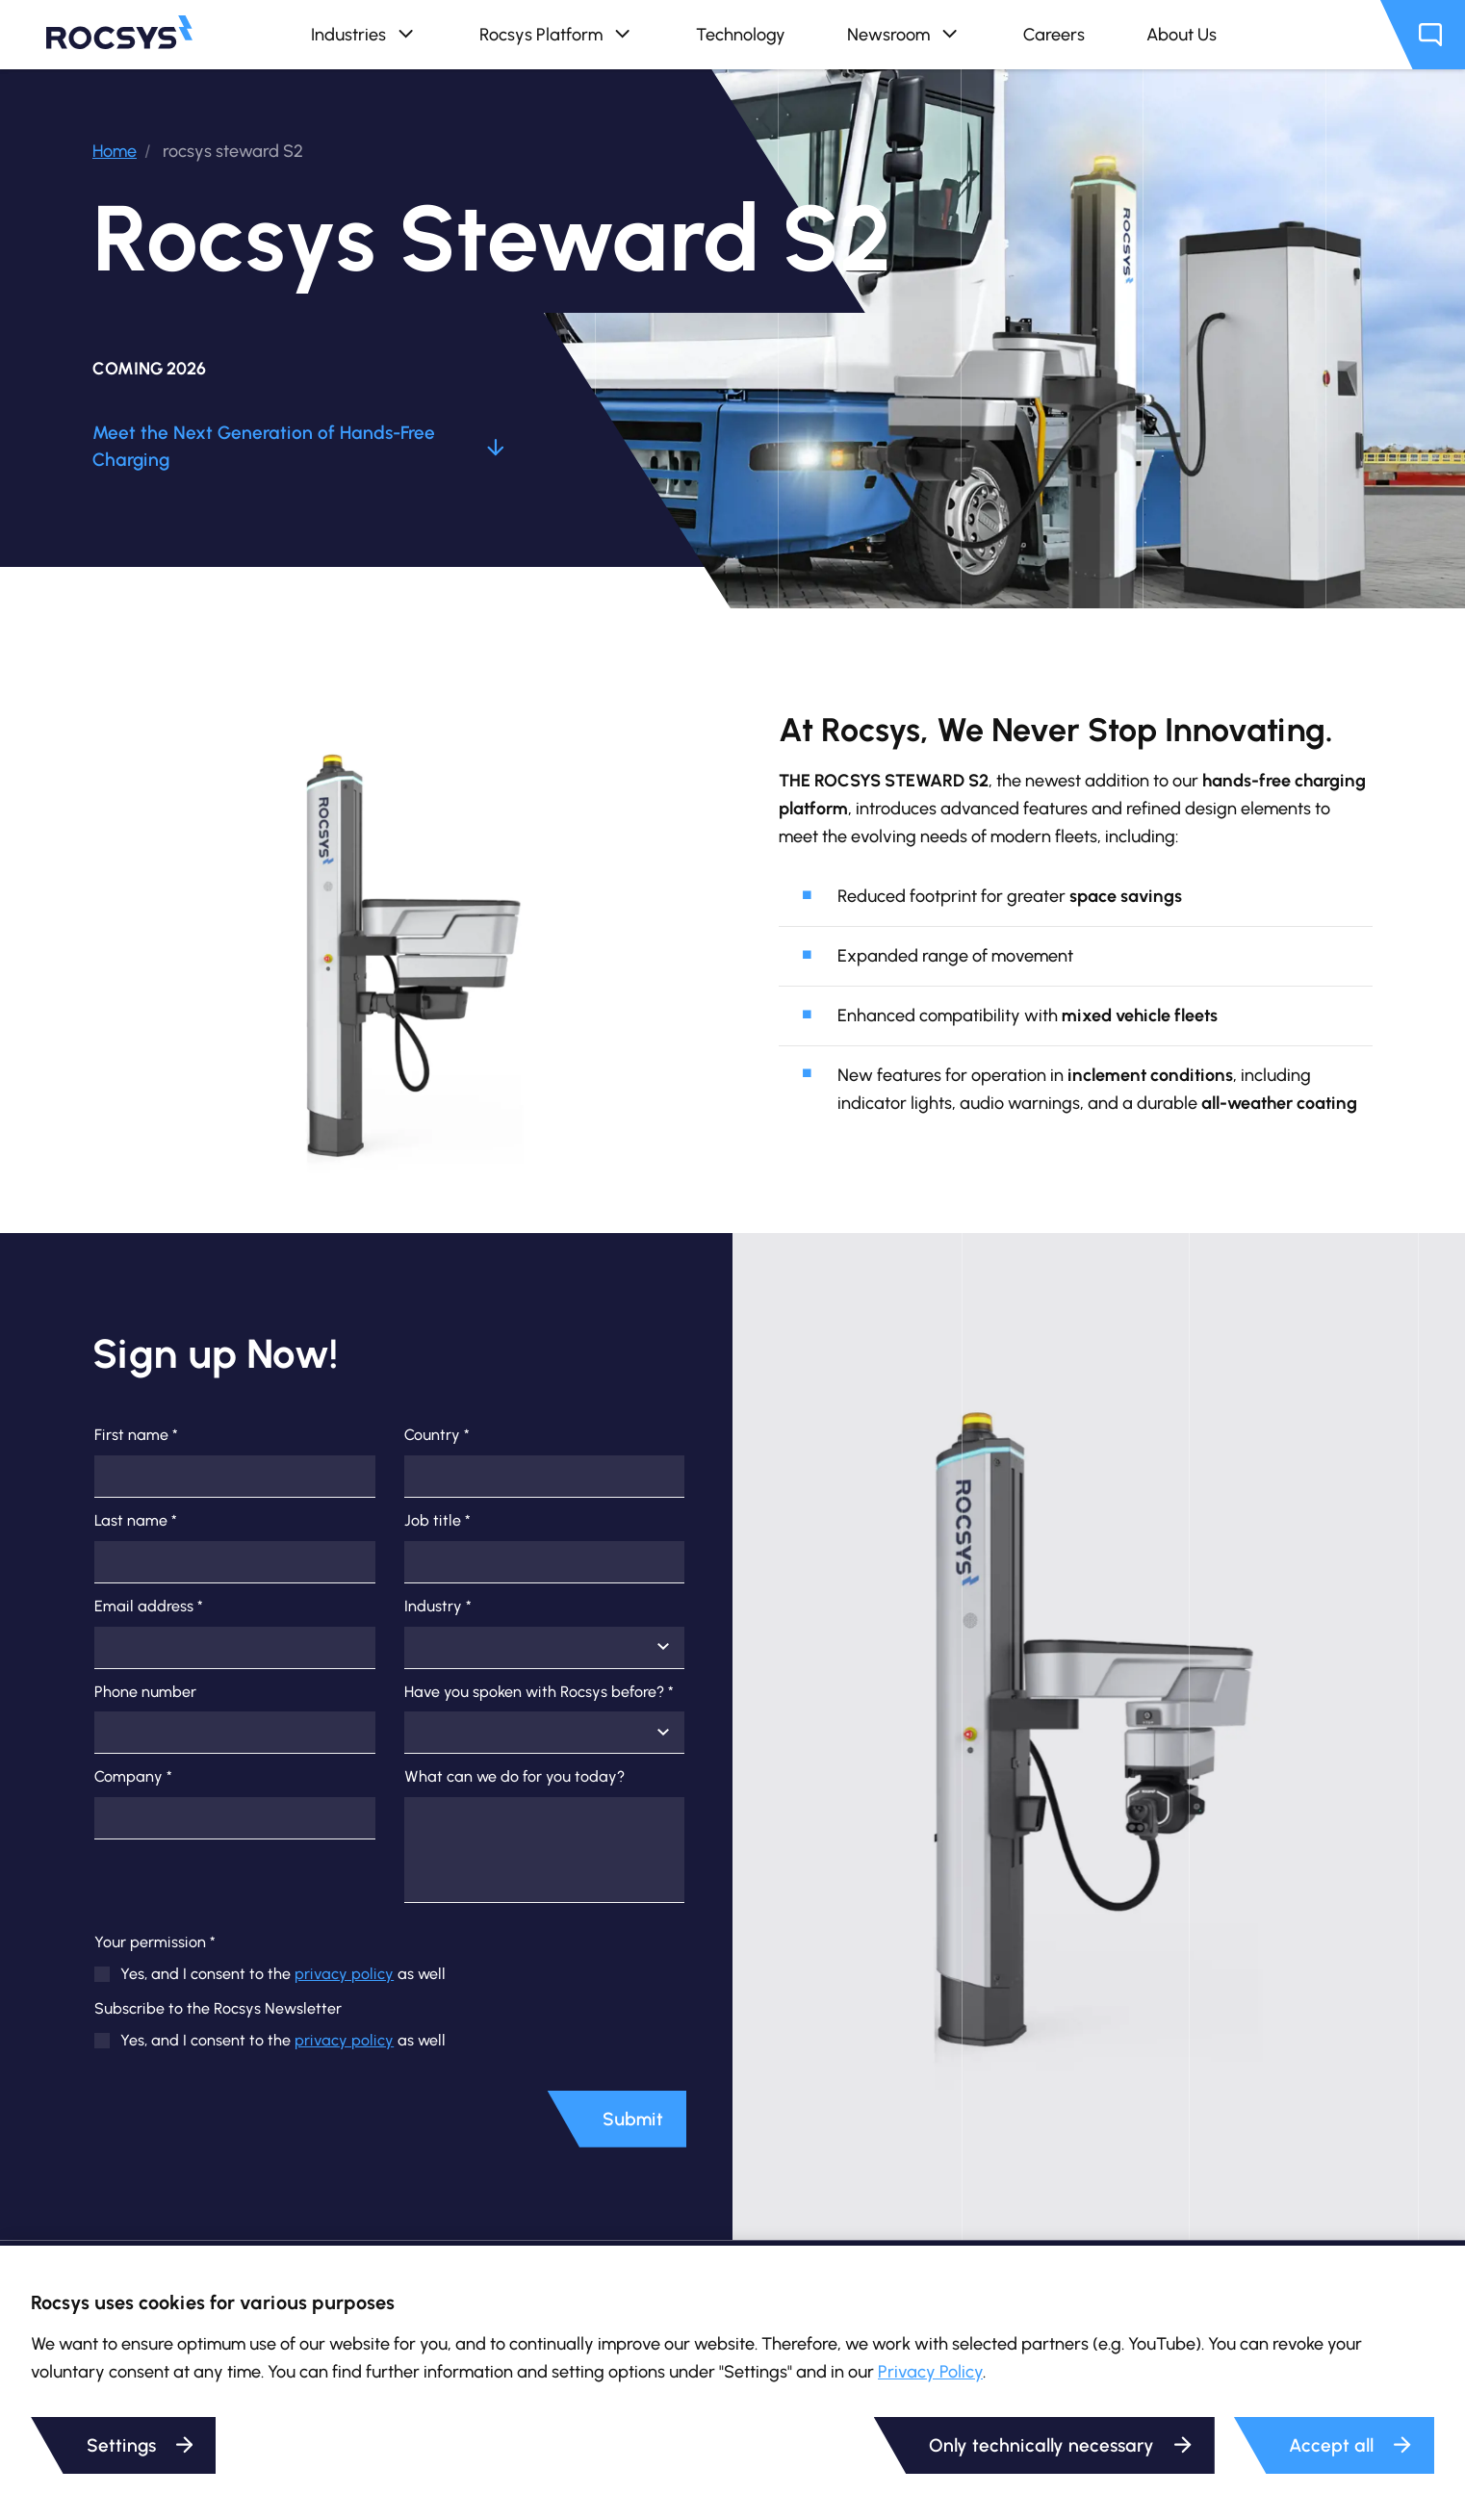  Describe the element at coordinates (136, 1435) in the screenshot. I see `First name` at that location.